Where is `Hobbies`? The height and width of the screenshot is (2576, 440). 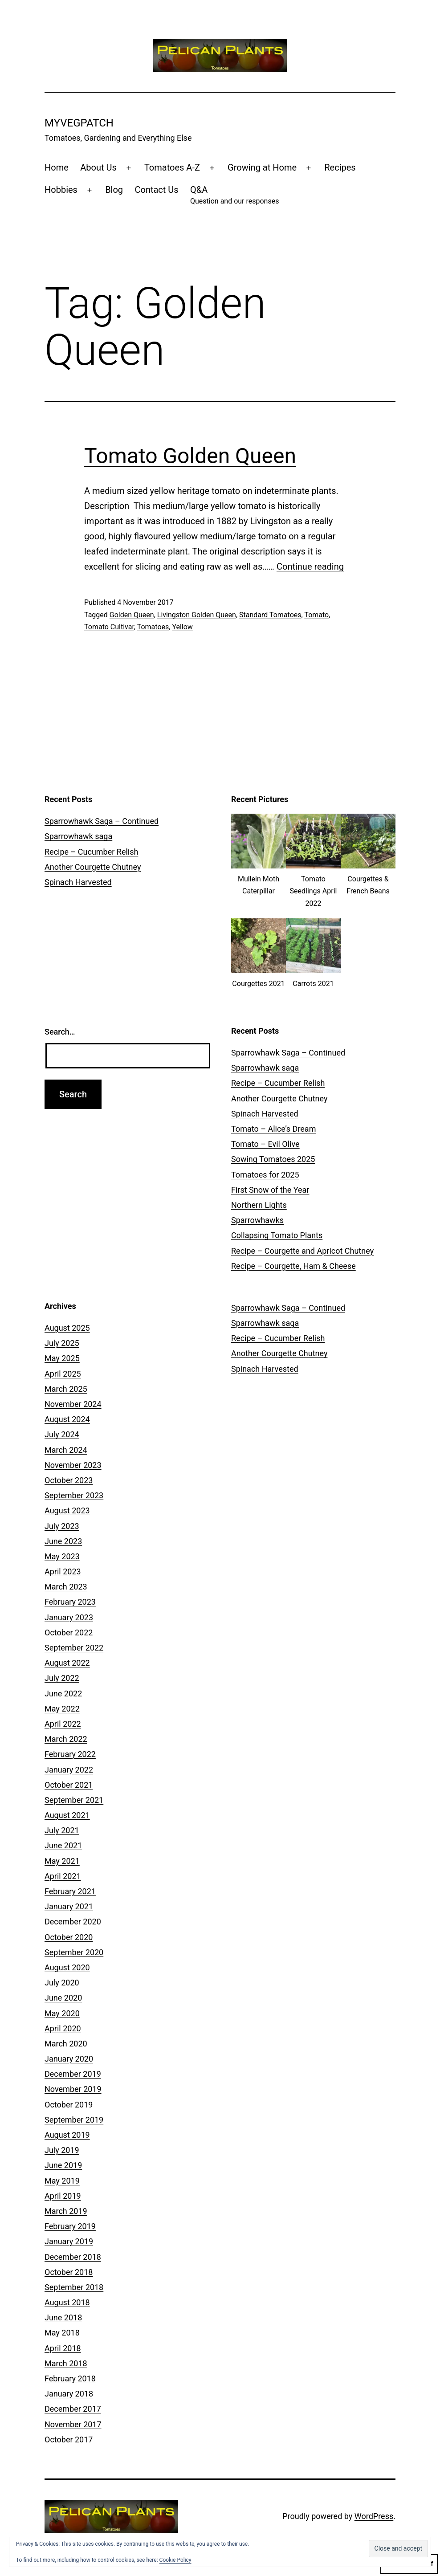 Hobbies is located at coordinates (61, 189).